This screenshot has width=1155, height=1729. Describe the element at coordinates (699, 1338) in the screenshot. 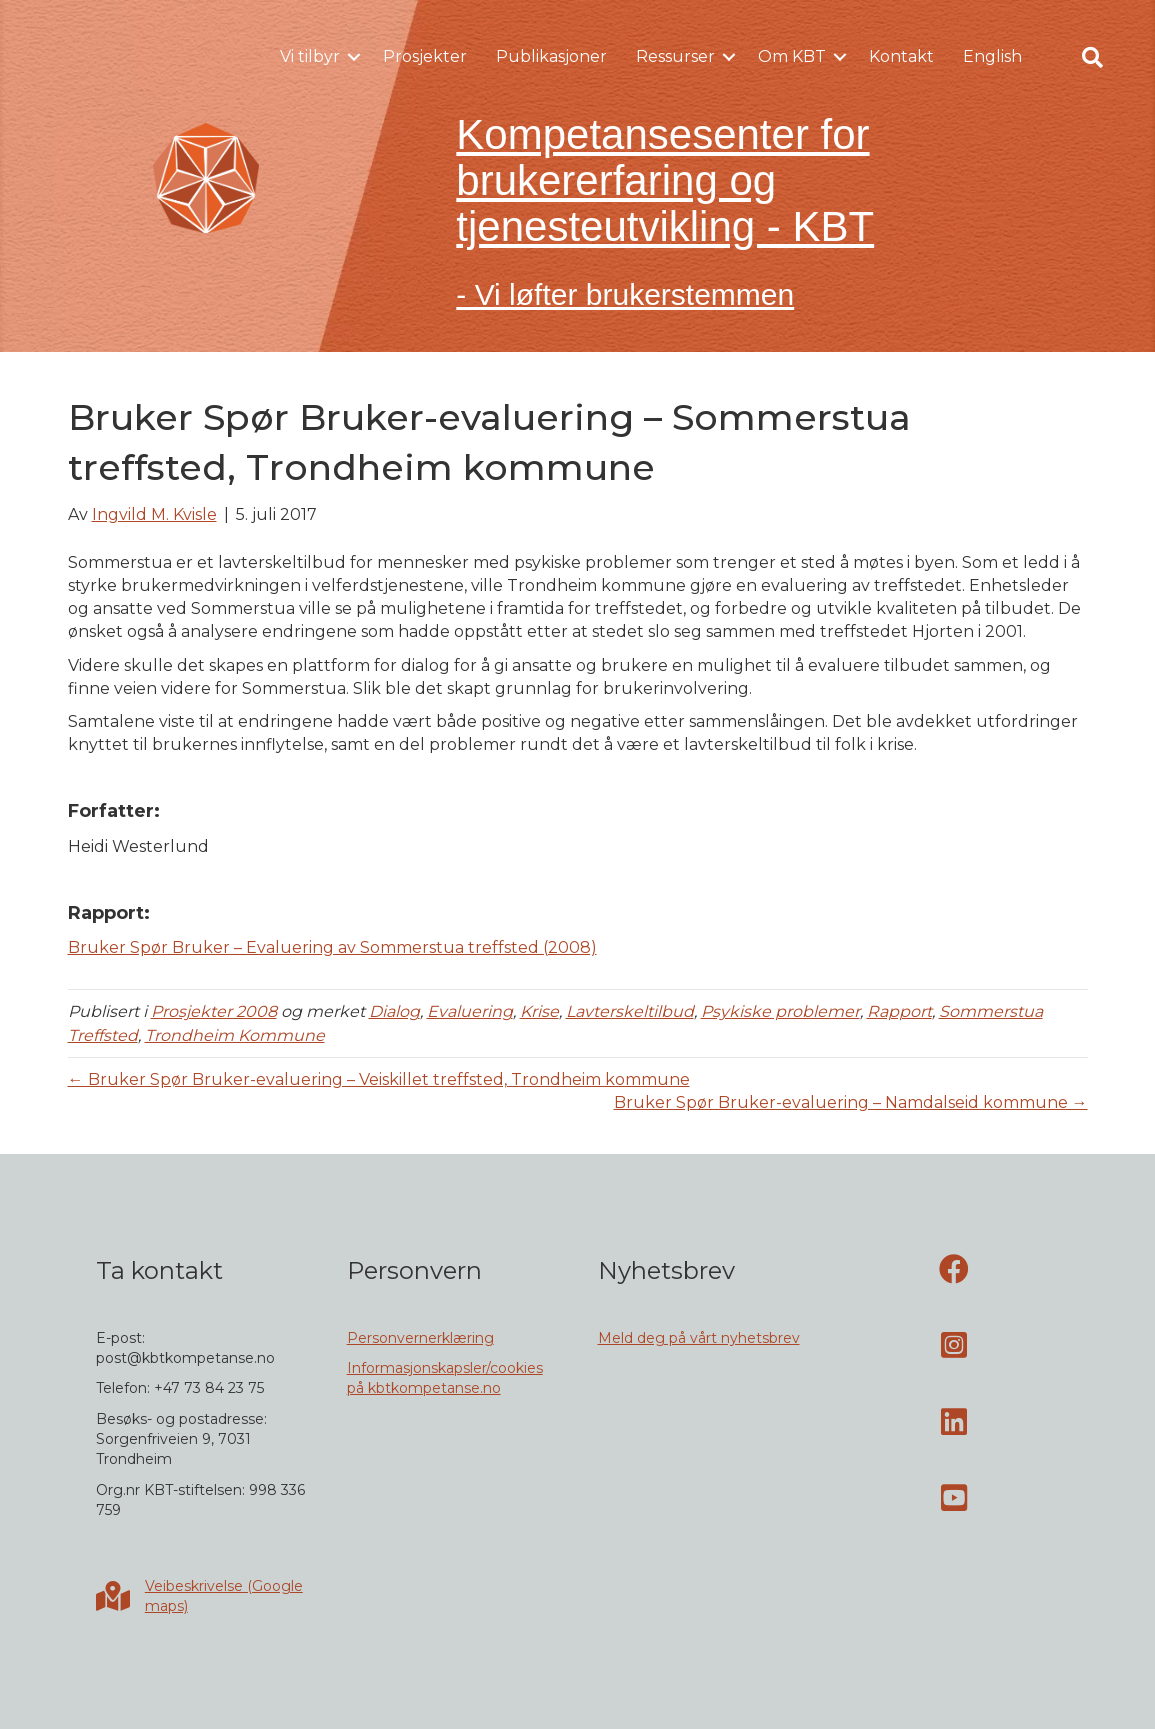

I see `Meld deg på vårt nyhetsbrev` at that location.